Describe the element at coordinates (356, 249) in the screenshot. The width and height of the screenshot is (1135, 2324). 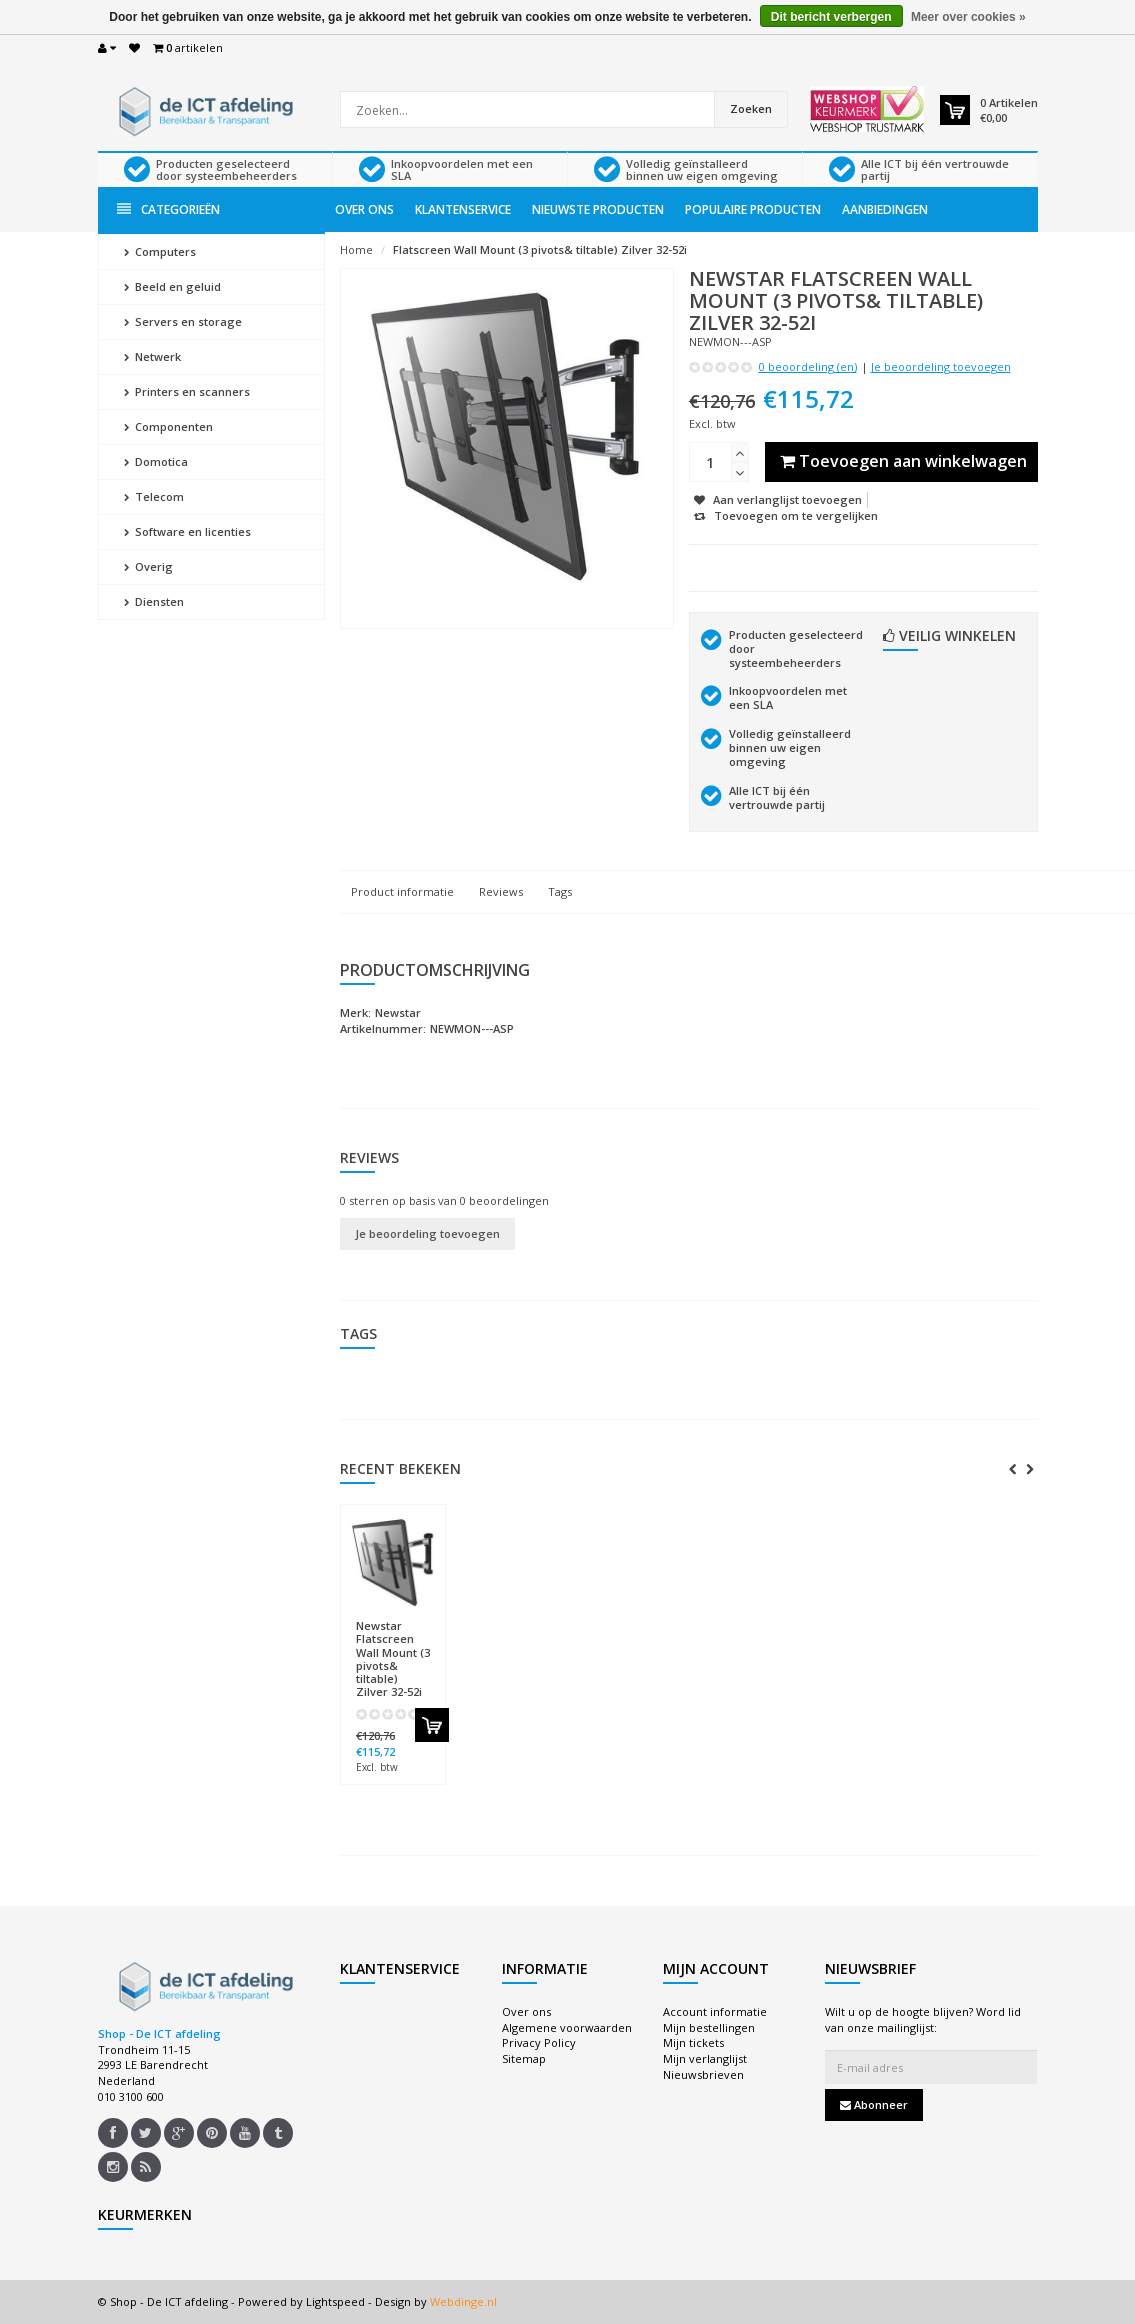
I see `Home` at that location.